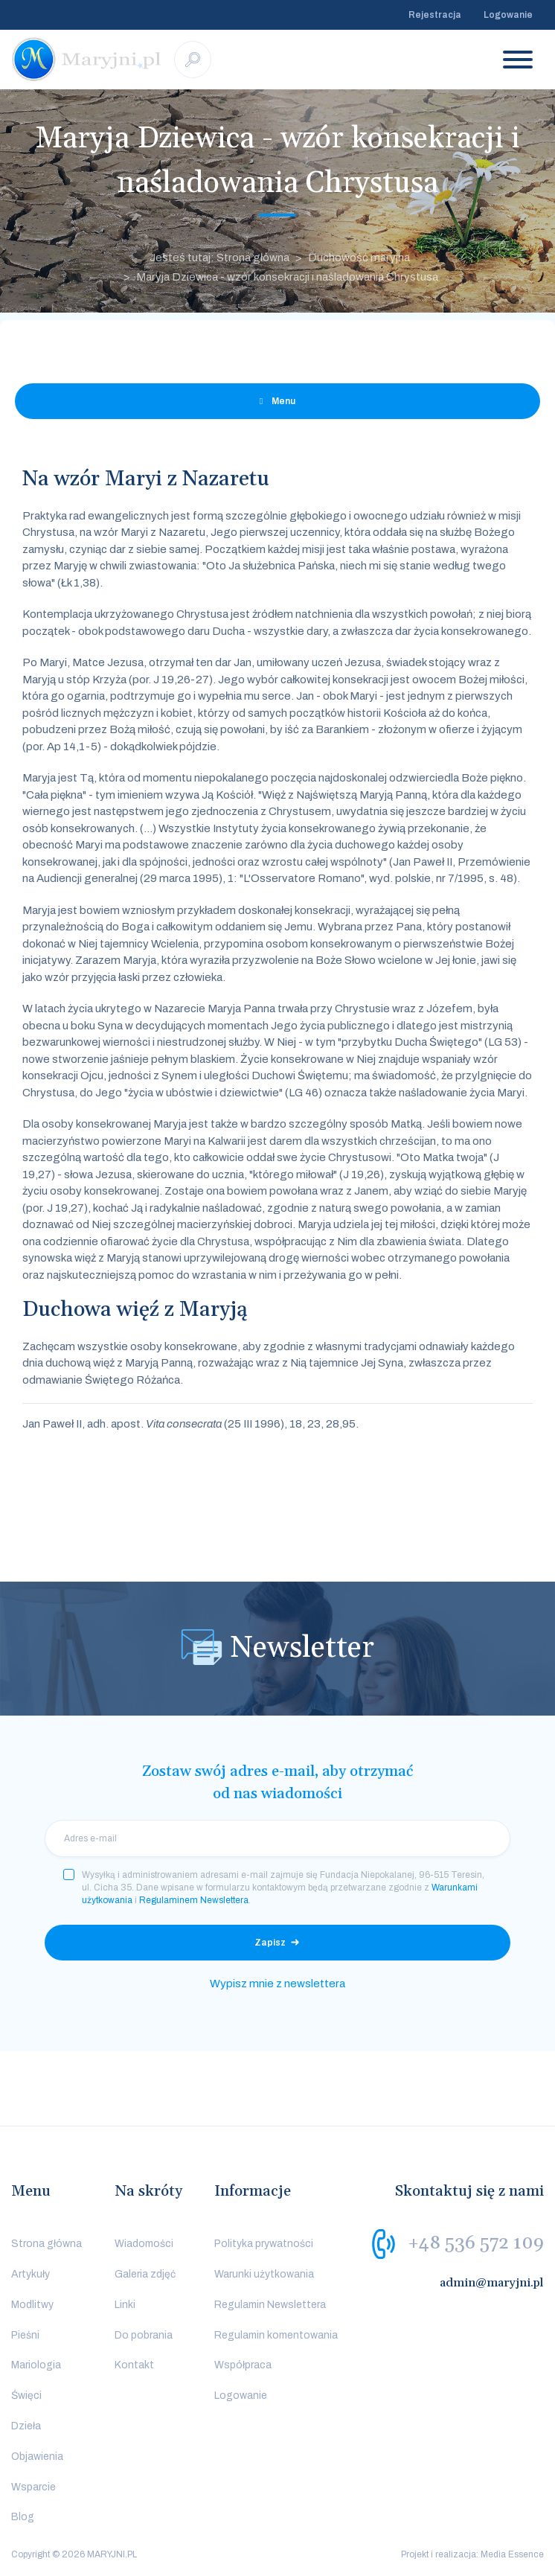 The height and width of the screenshot is (2576, 555). I want to click on Wsparcie, so click(33, 2487).